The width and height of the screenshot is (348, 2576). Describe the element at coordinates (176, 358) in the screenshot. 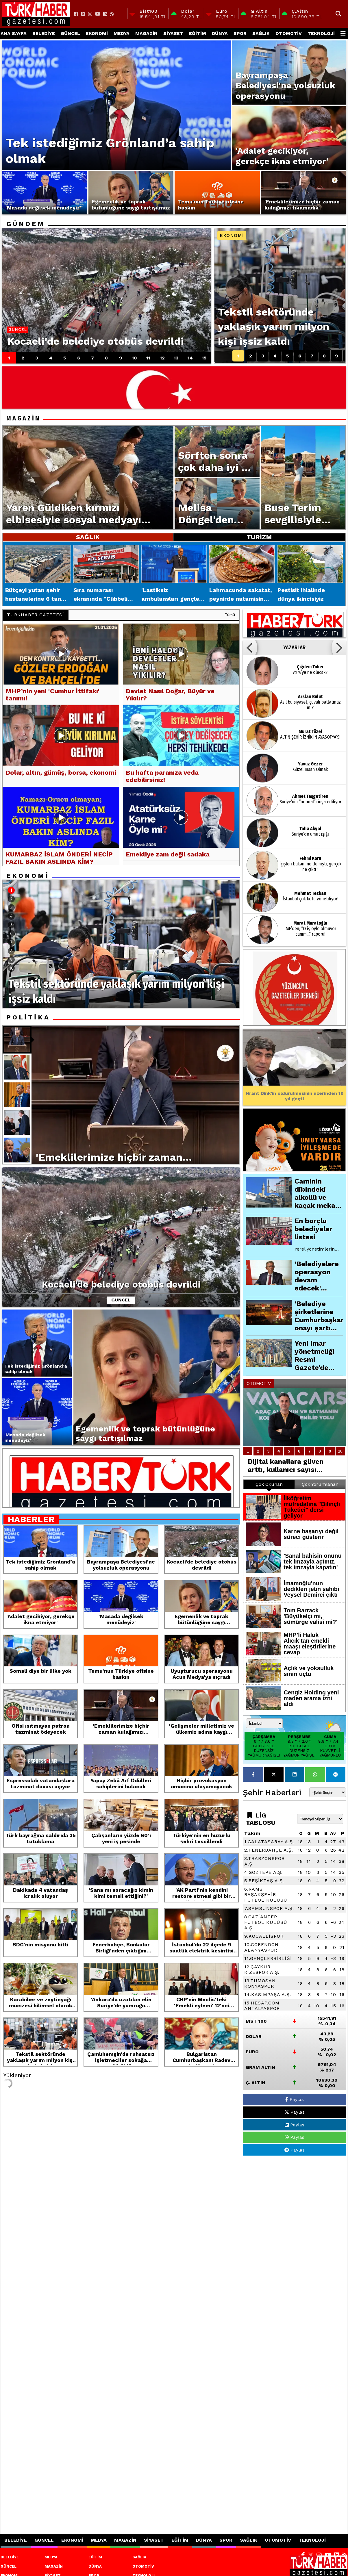

I see `13` at that location.